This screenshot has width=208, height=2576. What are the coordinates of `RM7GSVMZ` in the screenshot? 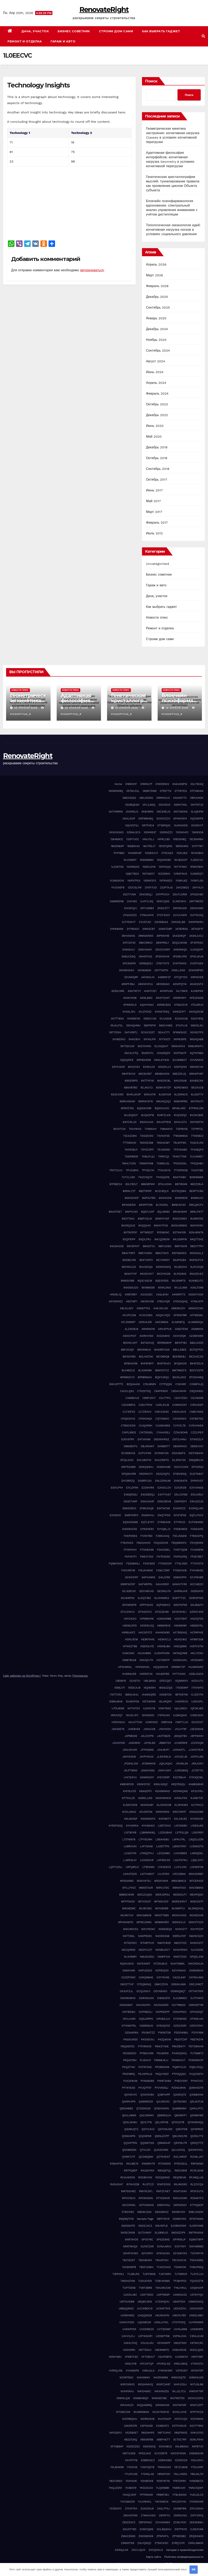 It's located at (128, 2191).